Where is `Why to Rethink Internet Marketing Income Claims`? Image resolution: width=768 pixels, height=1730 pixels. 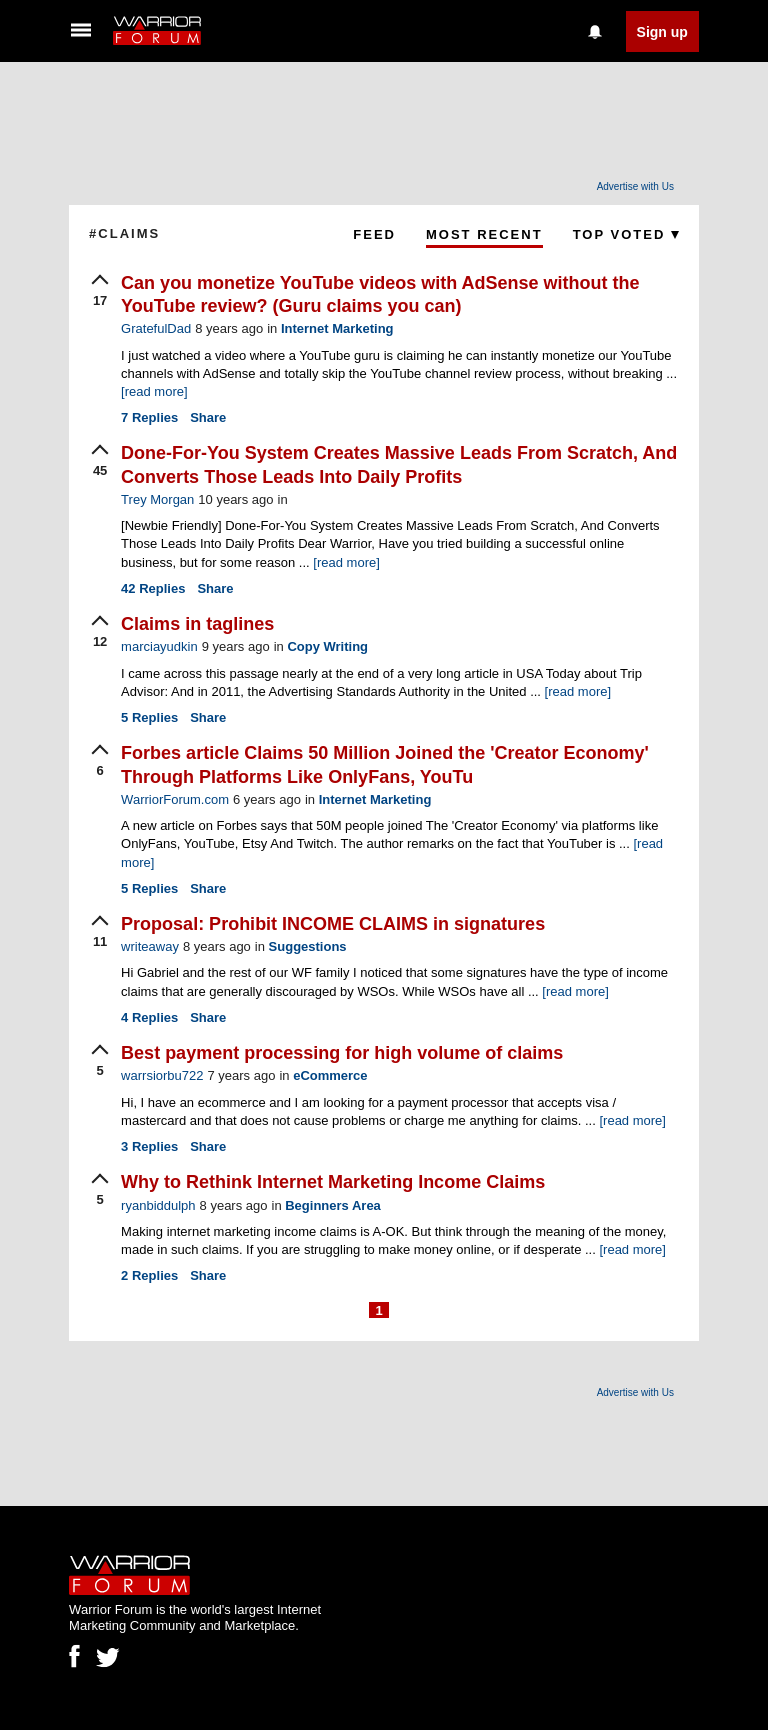
Why to Rethink Internet Marketing Income Claims is located at coordinates (333, 1182).